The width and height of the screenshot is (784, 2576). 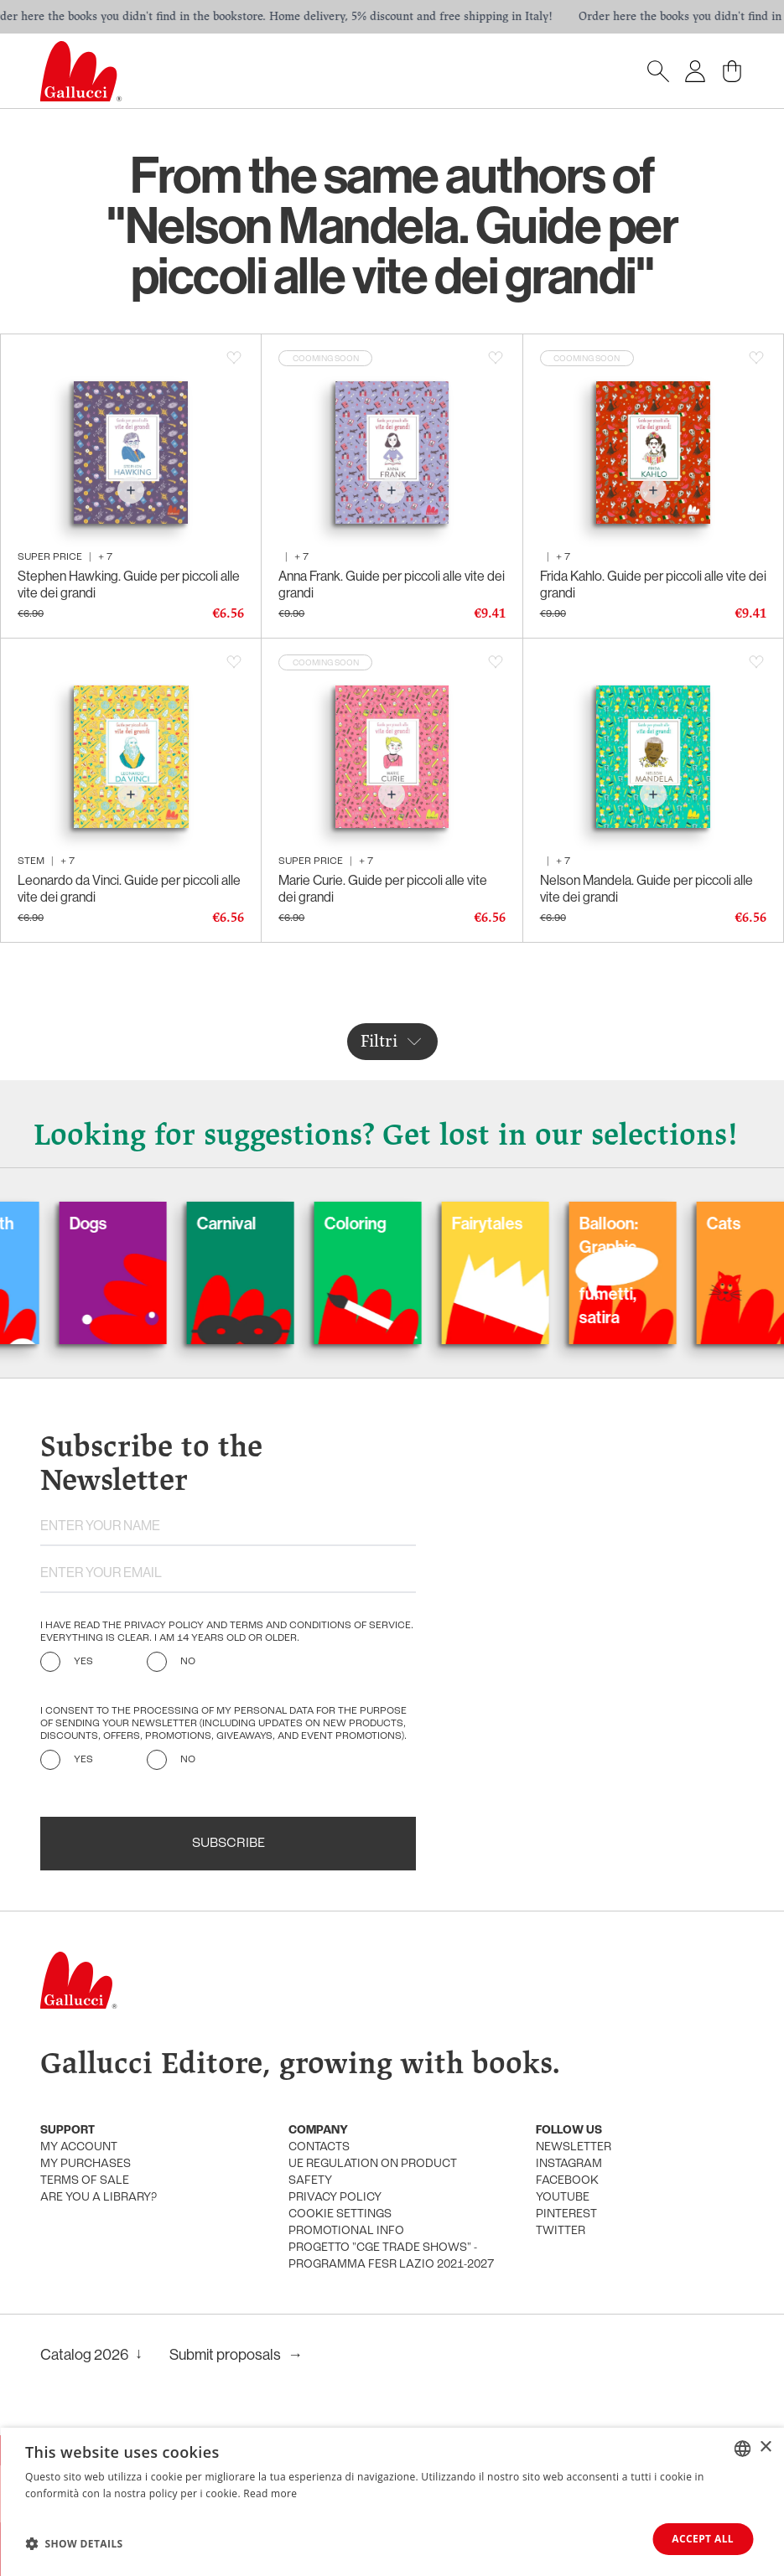 What do you see at coordinates (391, 584) in the screenshot?
I see `Anna Frank. Guide per piccoli alle vite dei grandi` at bounding box center [391, 584].